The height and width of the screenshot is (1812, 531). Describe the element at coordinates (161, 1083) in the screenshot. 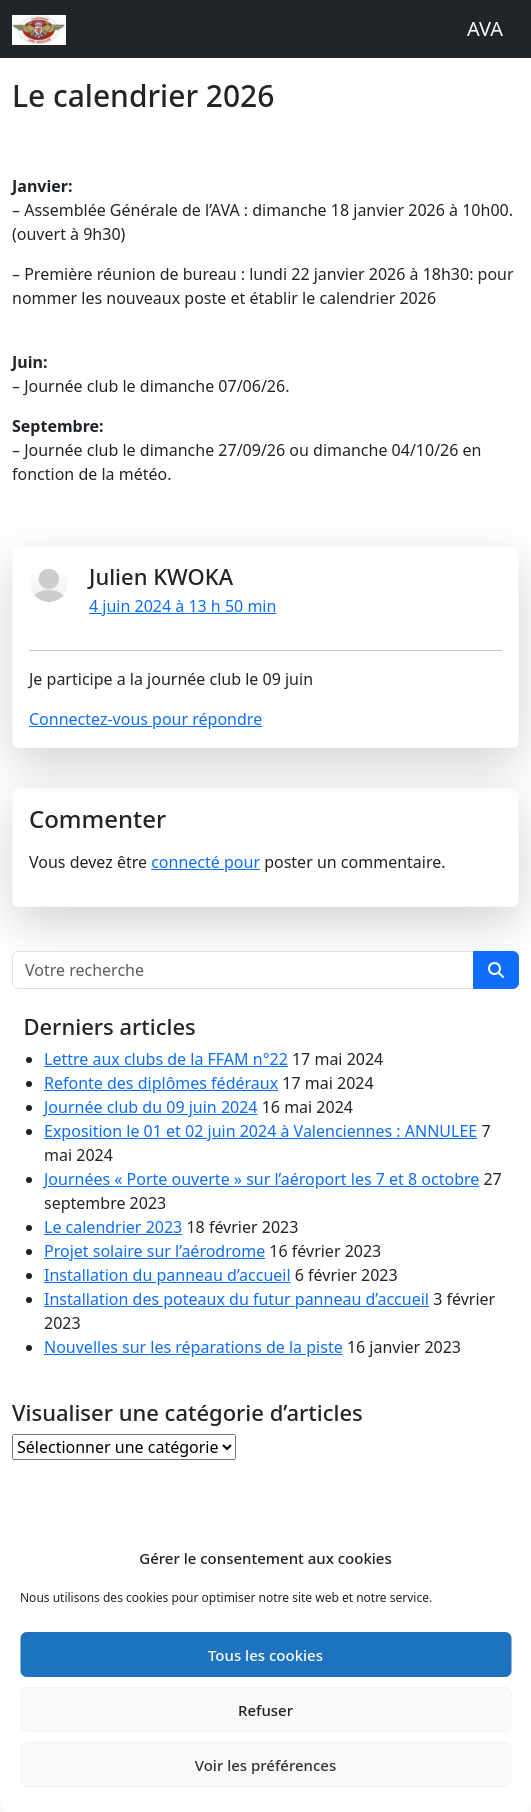

I see `Refonte des diplômes fédéraux` at that location.